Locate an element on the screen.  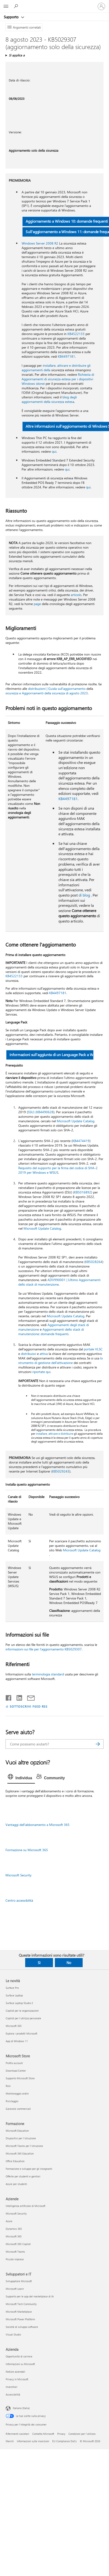
installare, attivare e distribuire gli aggiornamenti della is located at coordinates (56, 367).